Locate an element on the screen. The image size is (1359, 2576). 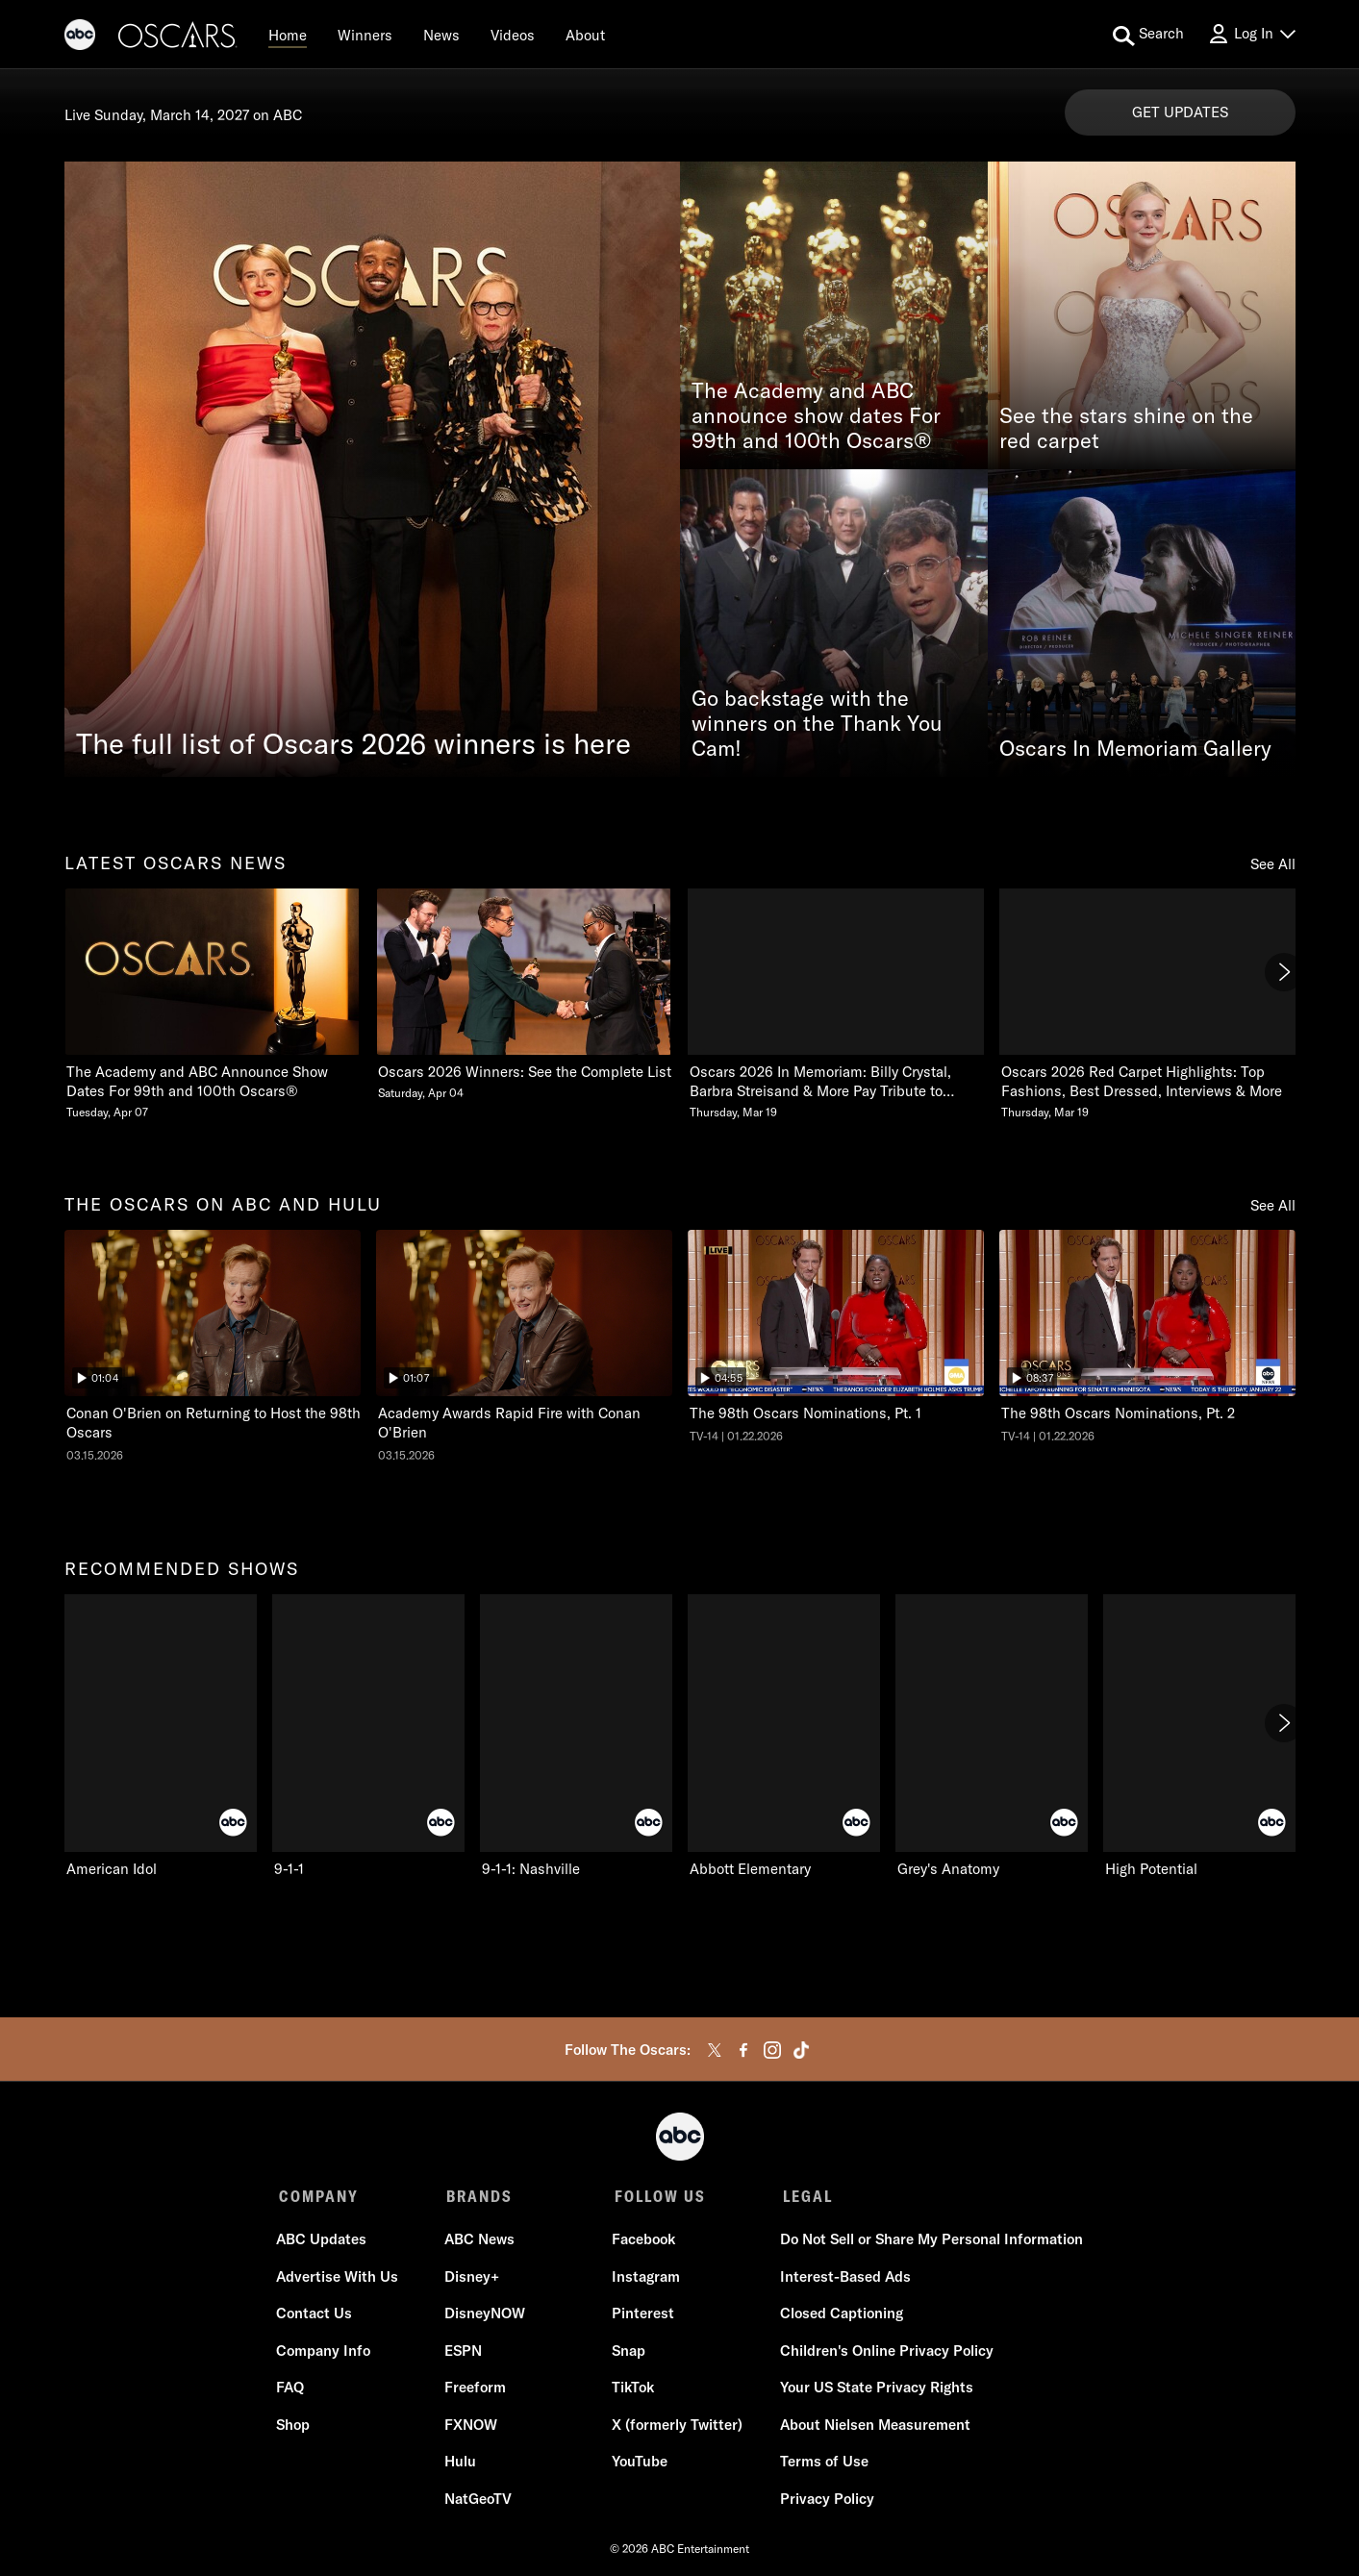
Privacy Policy is located at coordinates (825, 2501).